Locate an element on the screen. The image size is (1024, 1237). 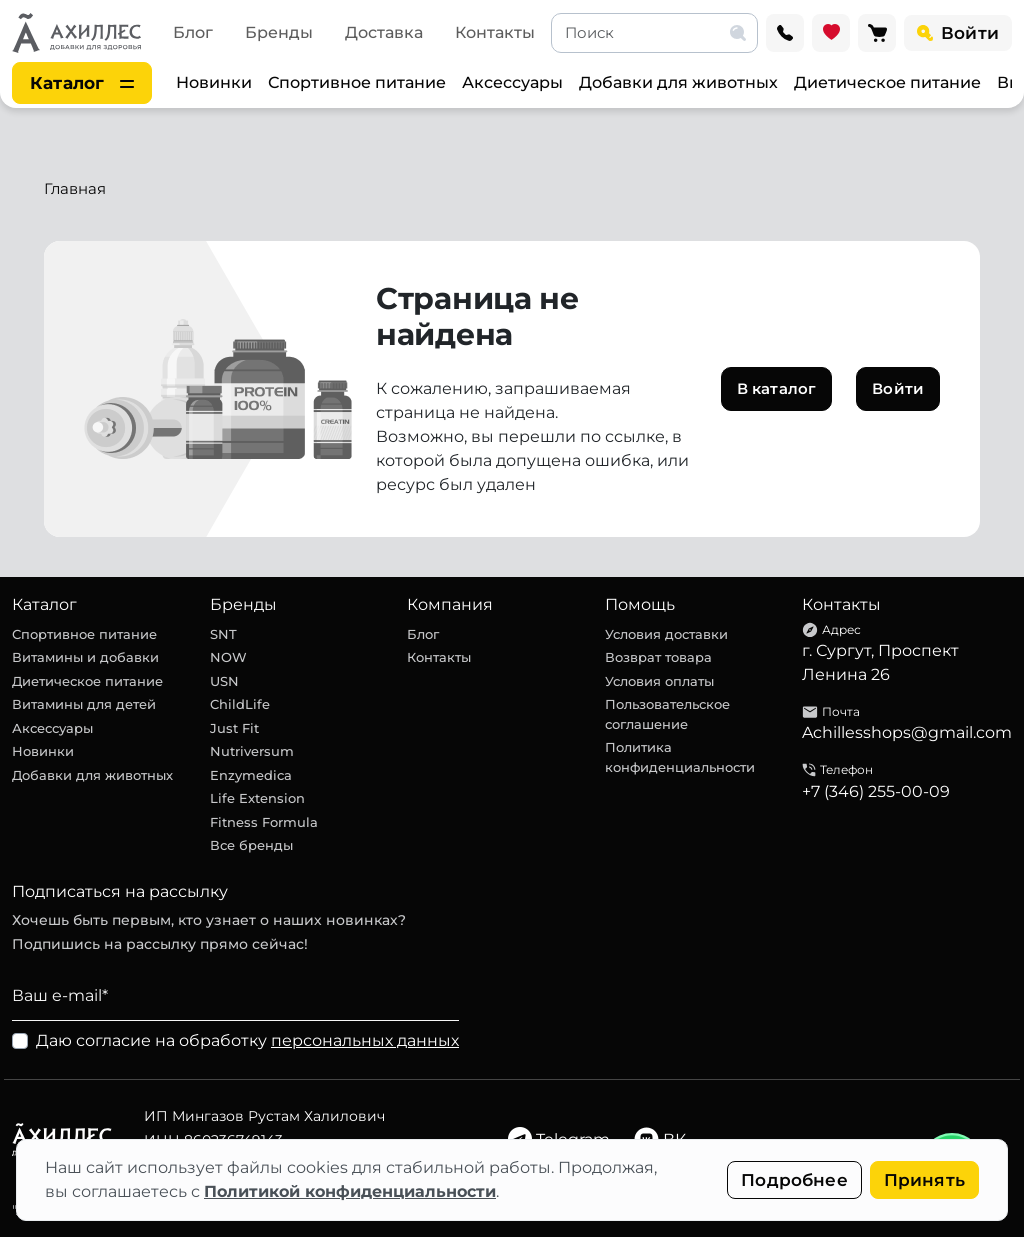
г. Сургут, Проспект Ленина 26 is located at coordinates (880, 662).